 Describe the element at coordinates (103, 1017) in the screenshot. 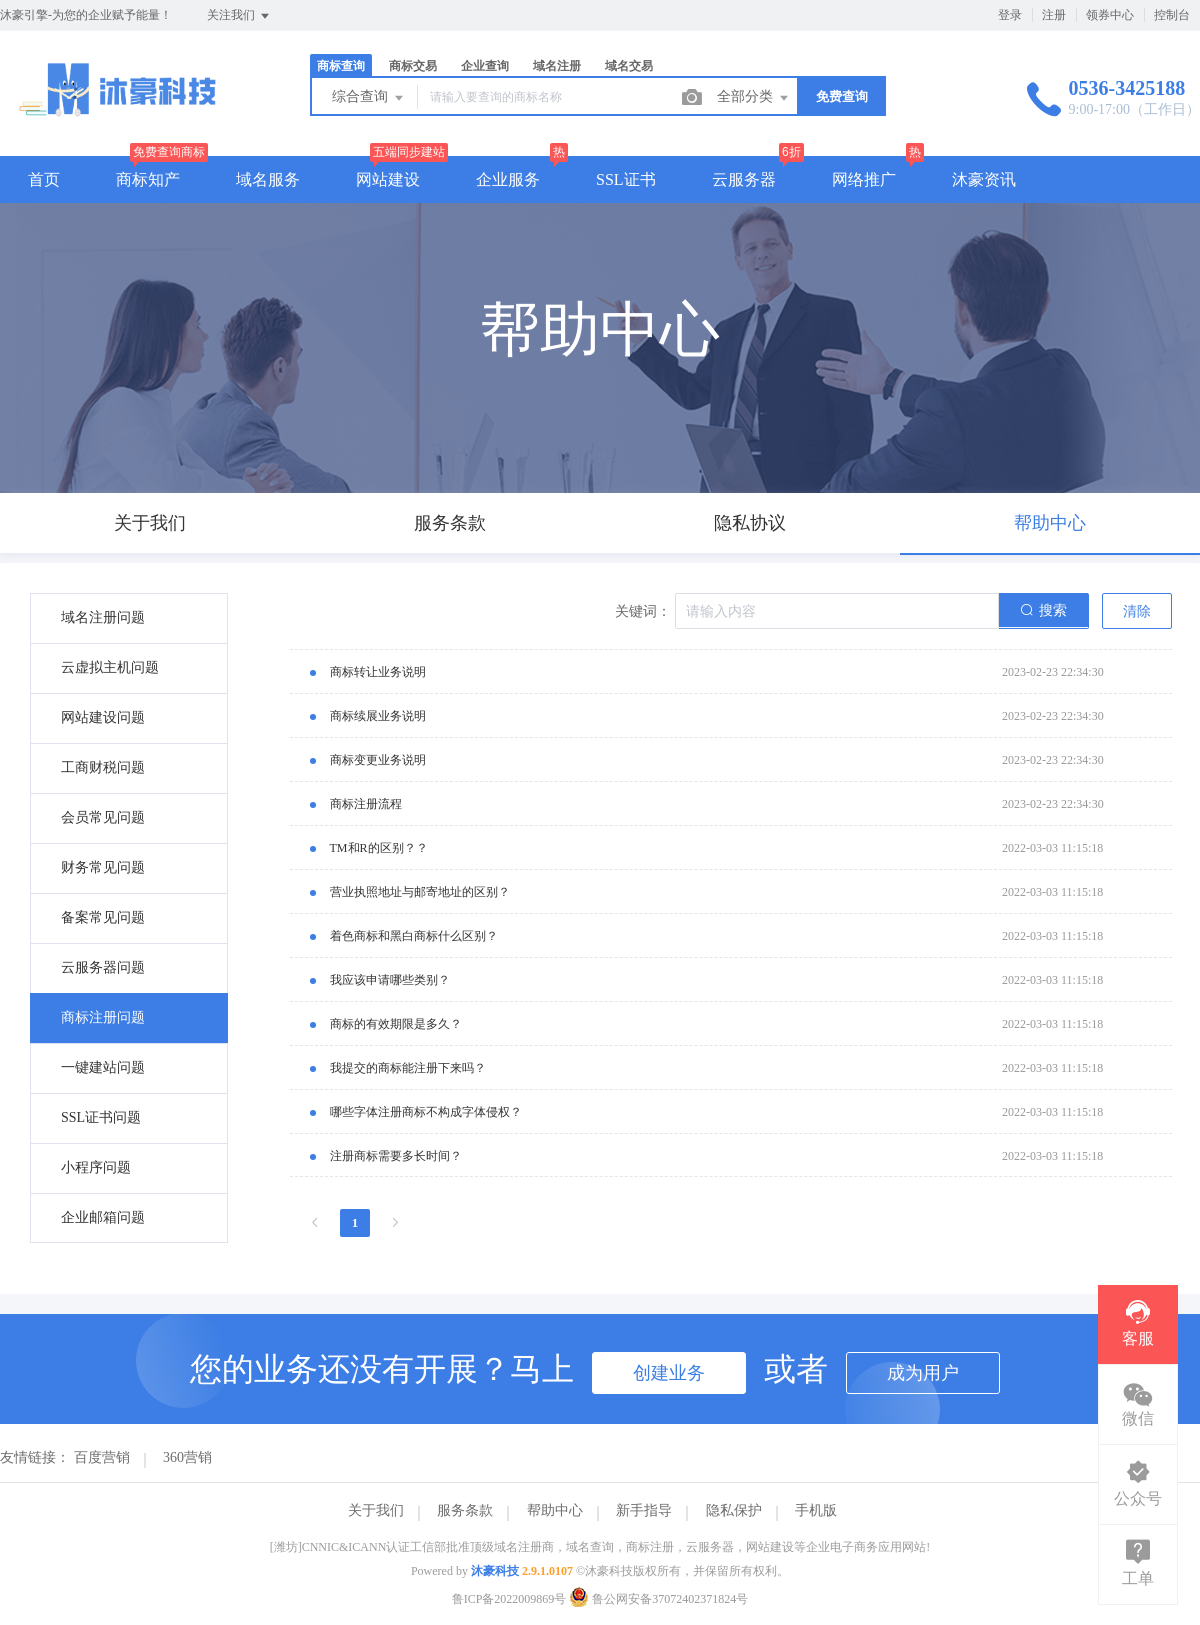

I see `商标注册问题` at that location.